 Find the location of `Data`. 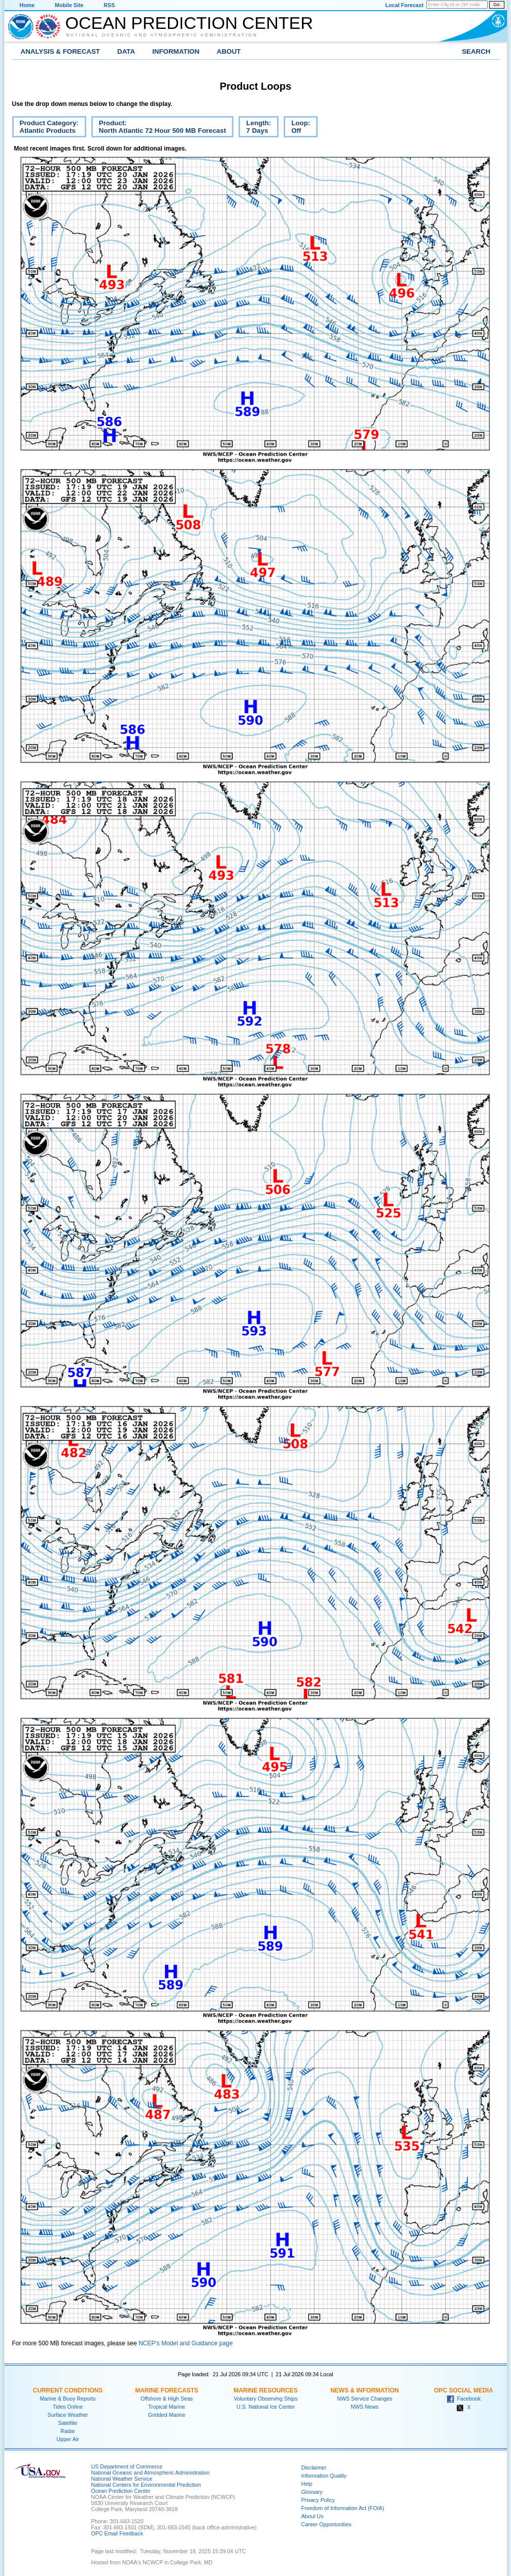

Data is located at coordinates (126, 51).